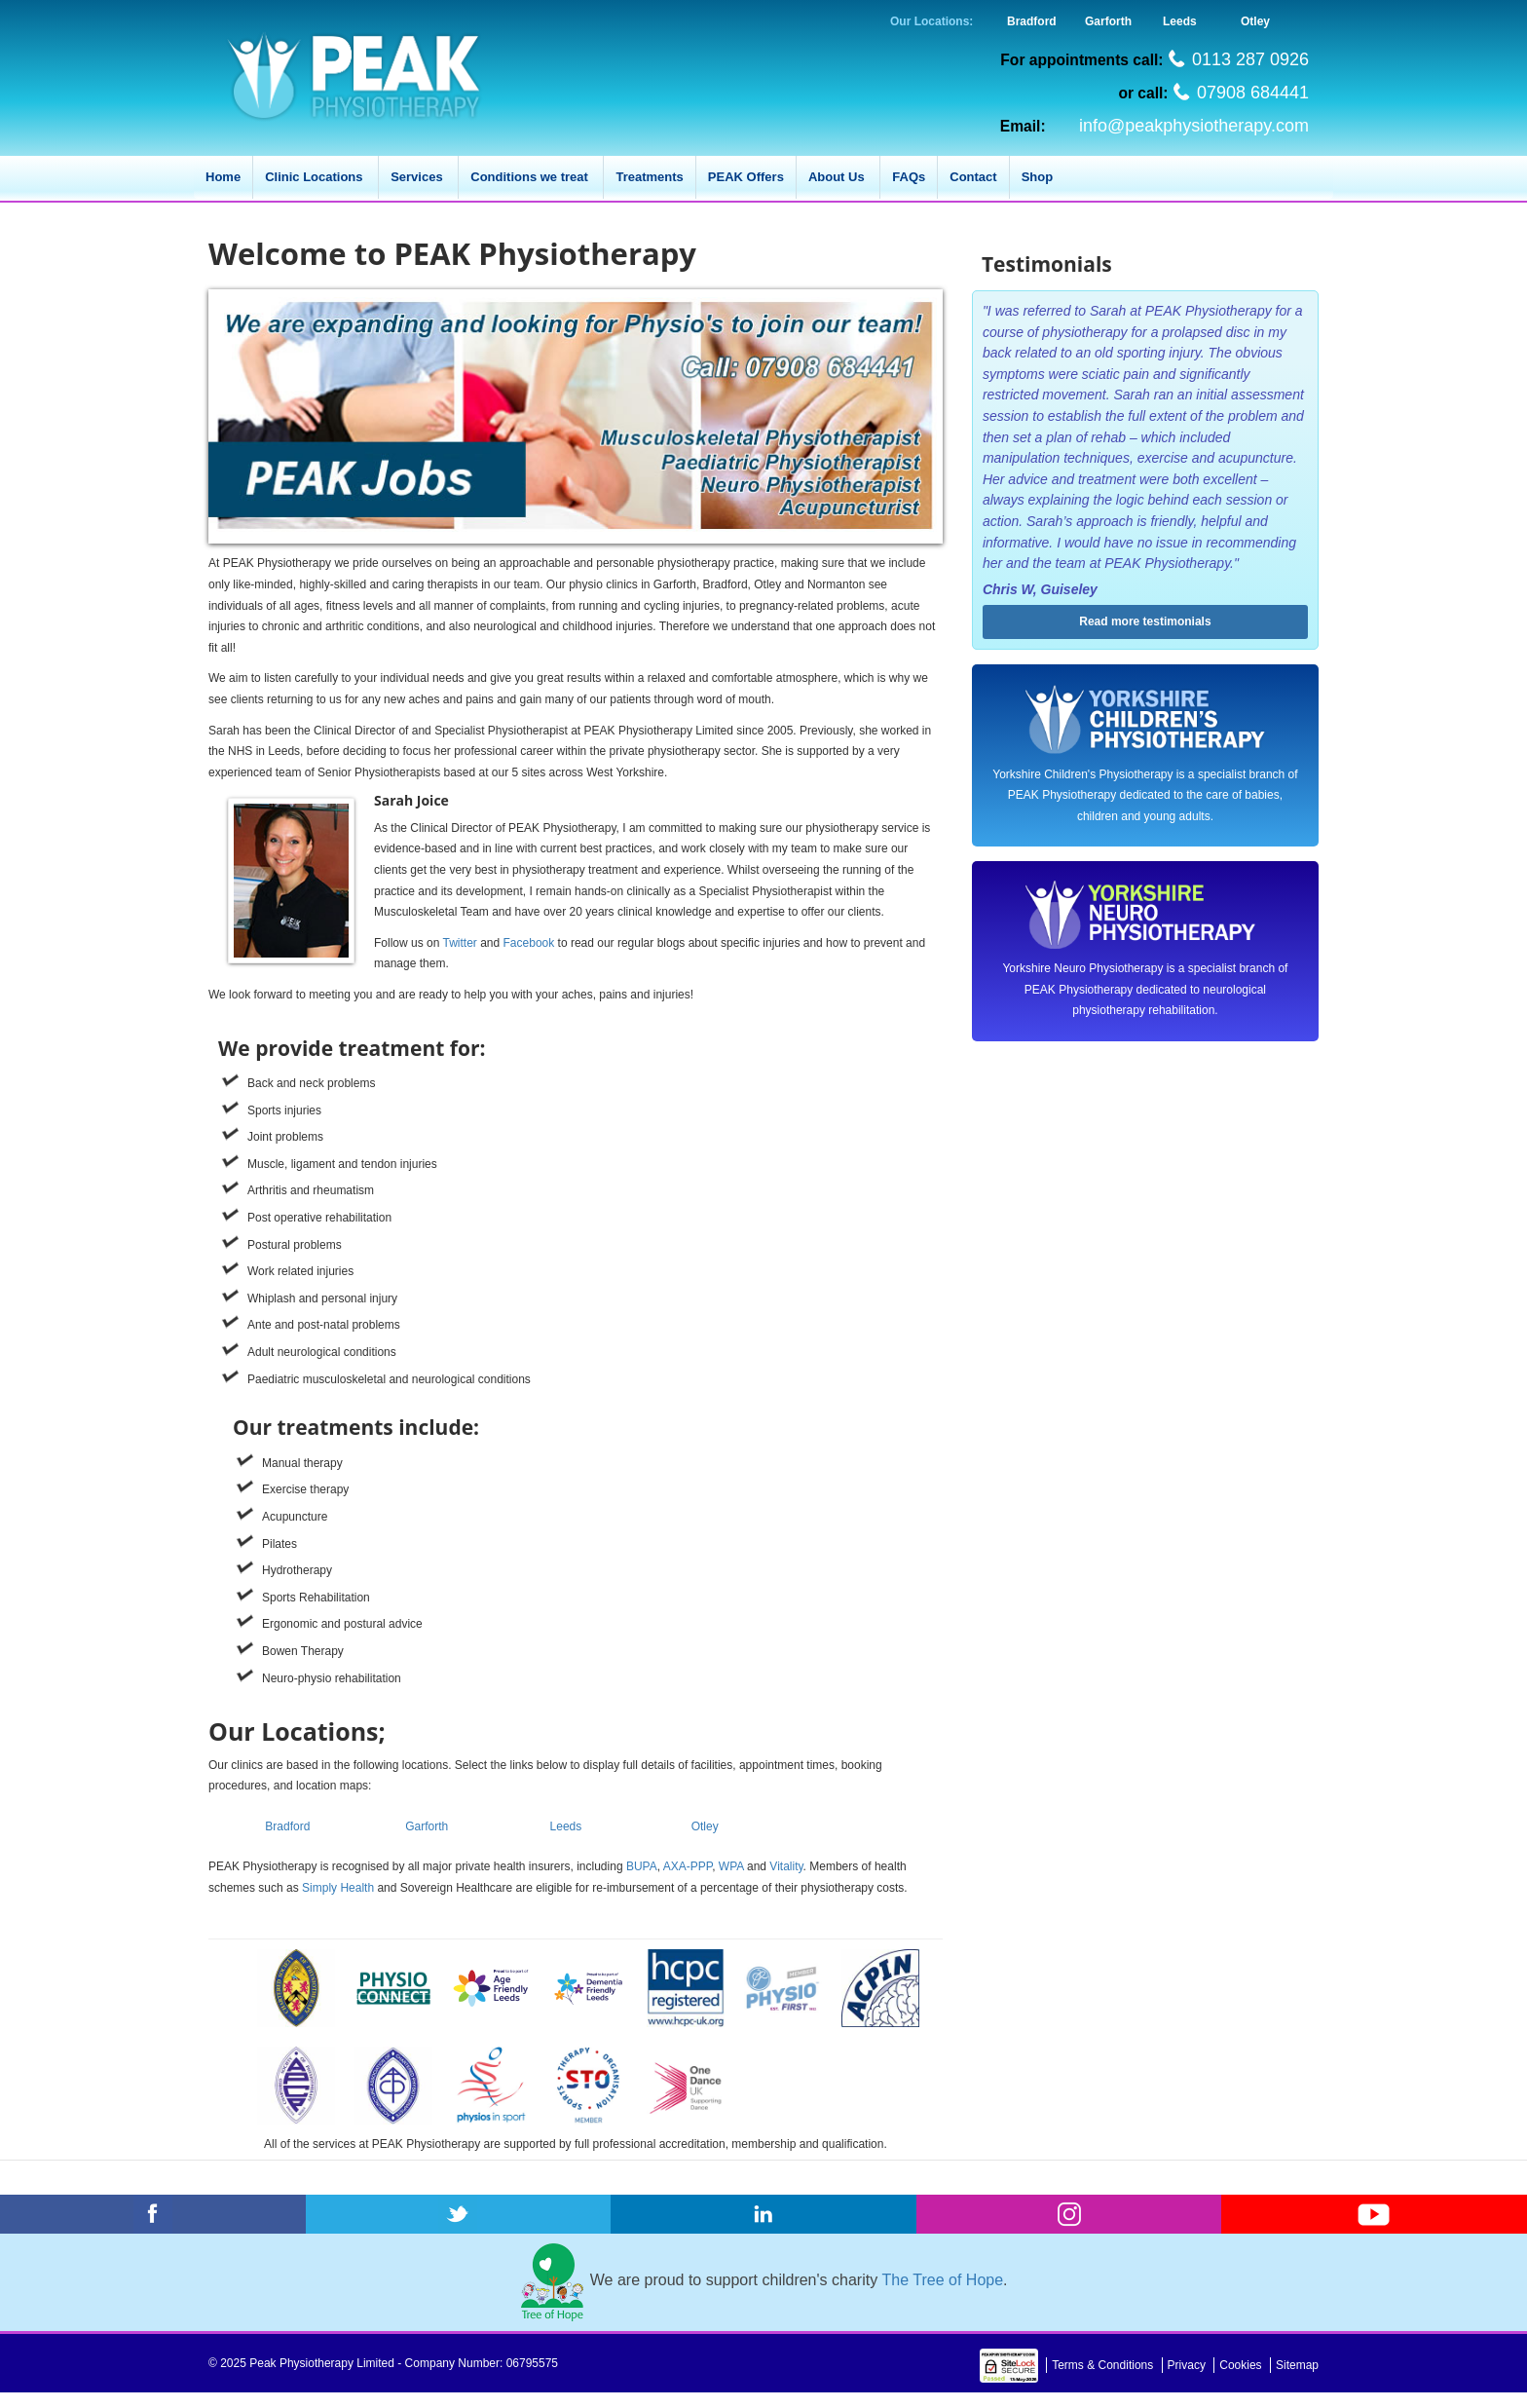 Image resolution: width=1527 pixels, height=2408 pixels. Describe the element at coordinates (1253, 92) in the screenshot. I see `07908 684441` at that location.